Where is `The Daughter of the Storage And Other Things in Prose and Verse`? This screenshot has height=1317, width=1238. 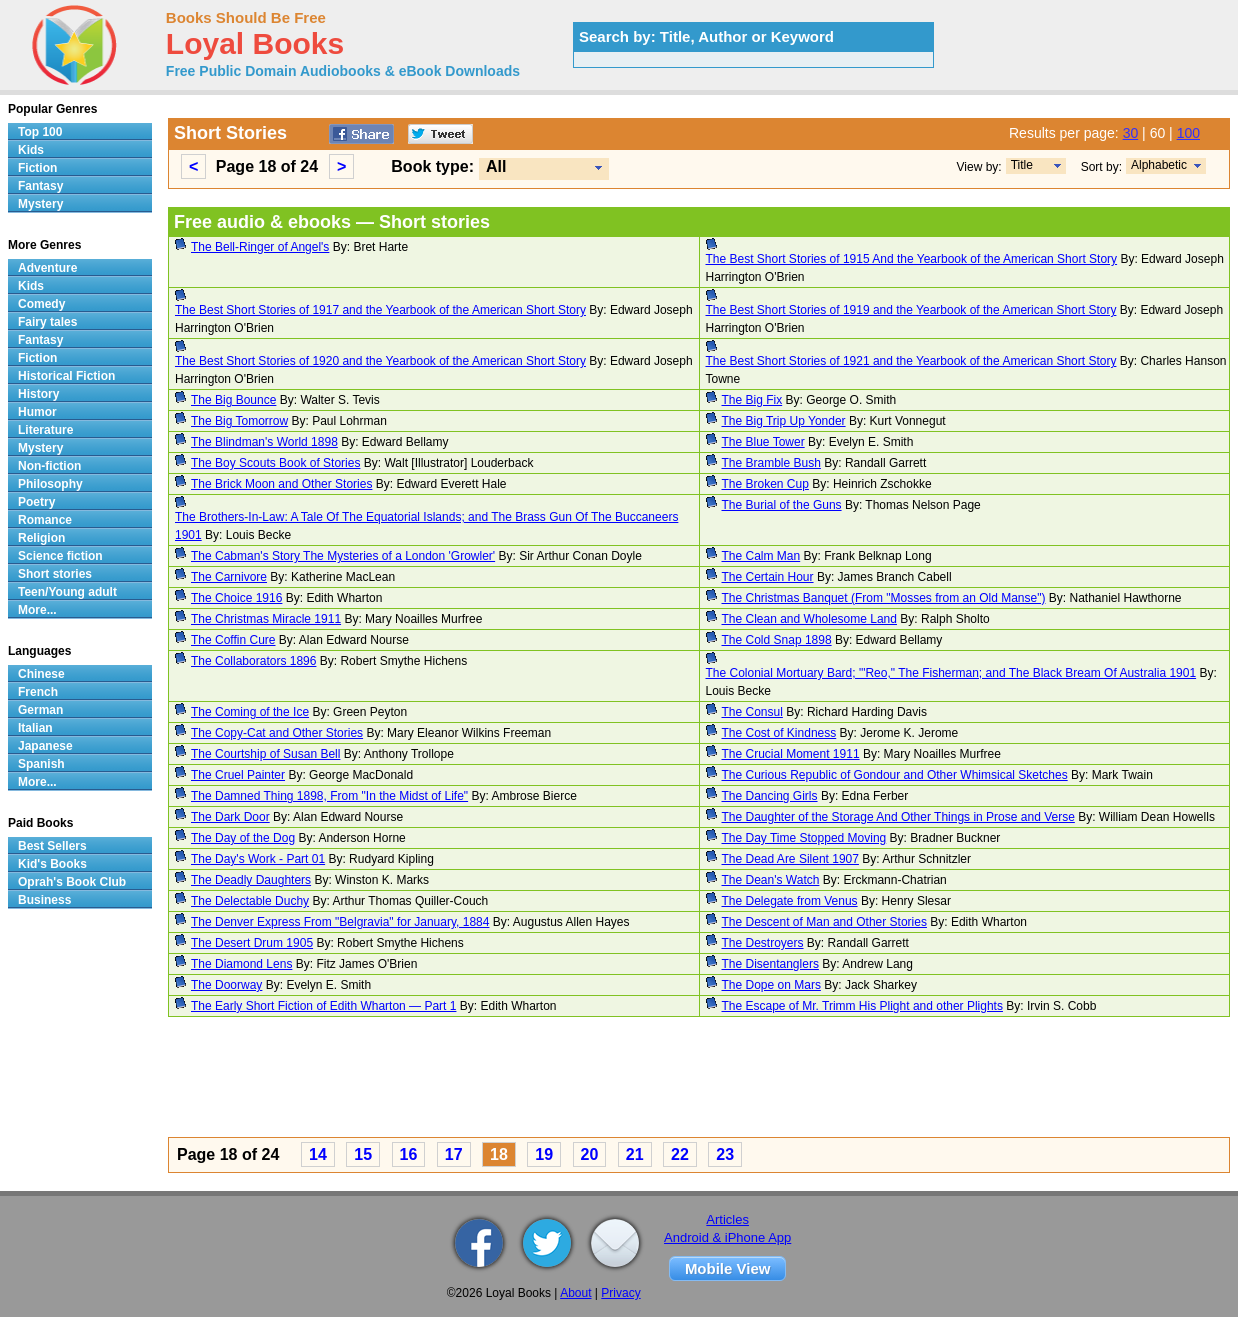
The Daughter of the Storage And Other Things in Prose and Verse is located at coordinates (898, 817).